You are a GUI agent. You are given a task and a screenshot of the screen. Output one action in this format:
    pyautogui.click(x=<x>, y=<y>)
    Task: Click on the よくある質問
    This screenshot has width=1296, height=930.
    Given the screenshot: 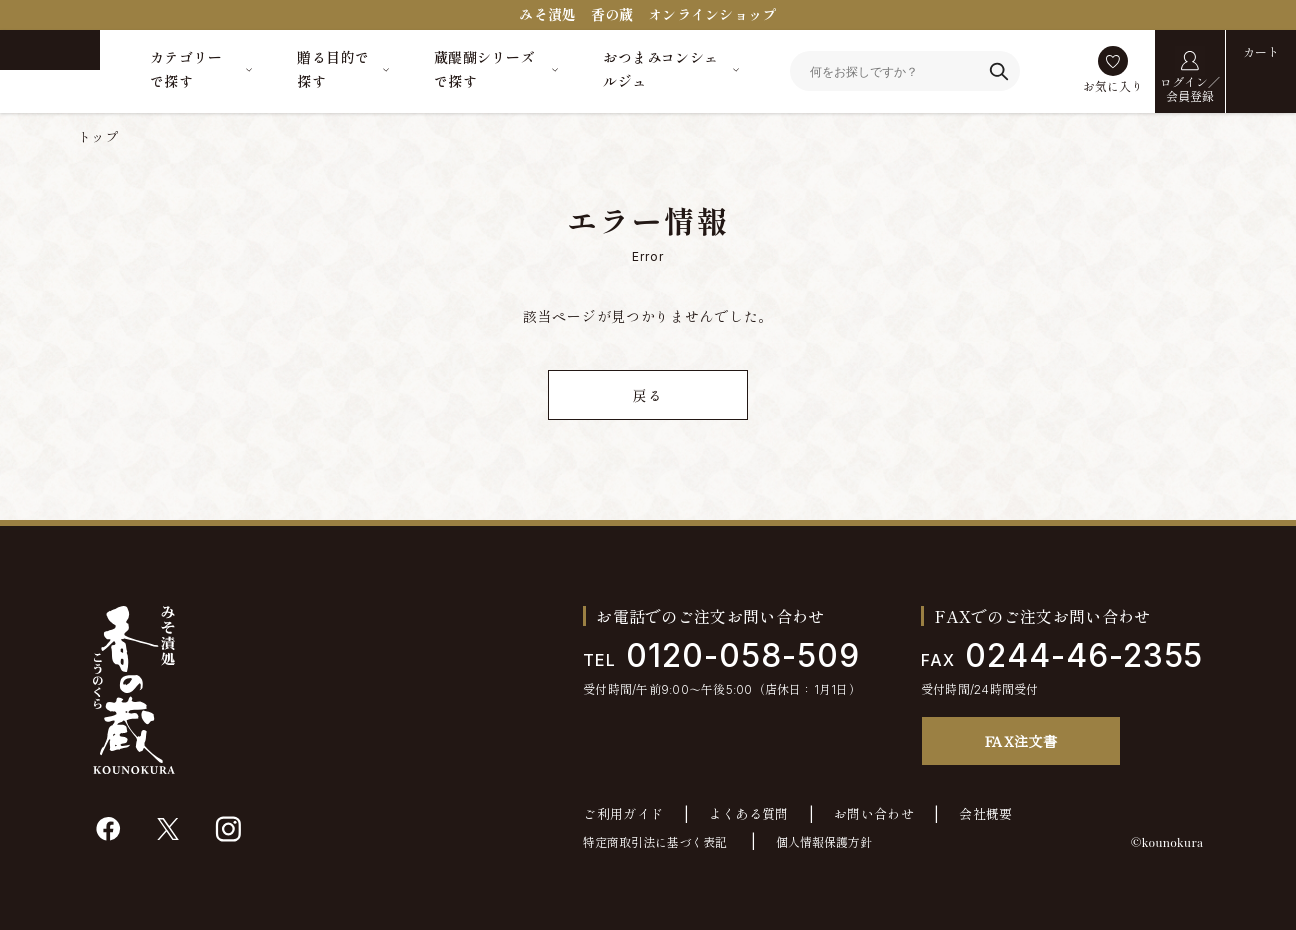 What is the action you would take?
    pyautogui.click(x=749, y=814)
    